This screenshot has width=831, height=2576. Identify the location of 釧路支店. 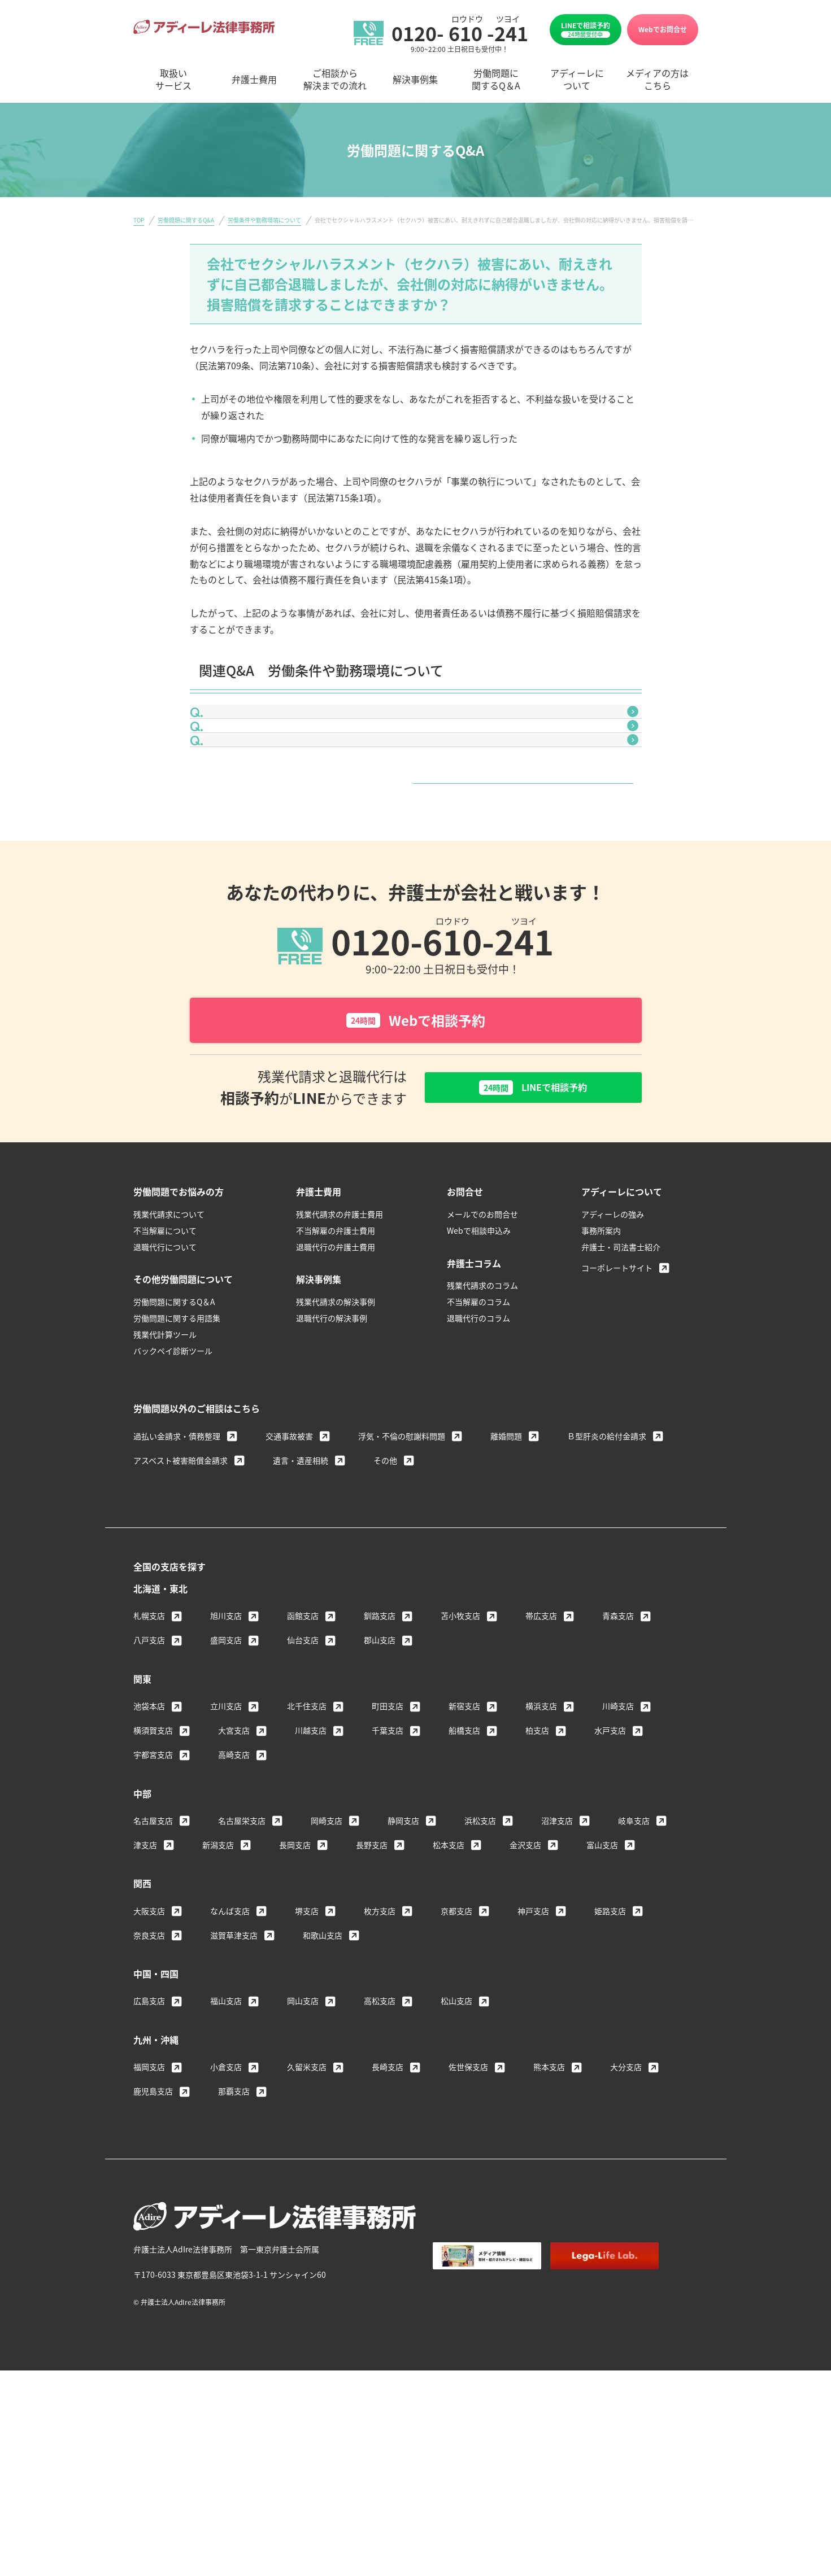
(379, 1751).